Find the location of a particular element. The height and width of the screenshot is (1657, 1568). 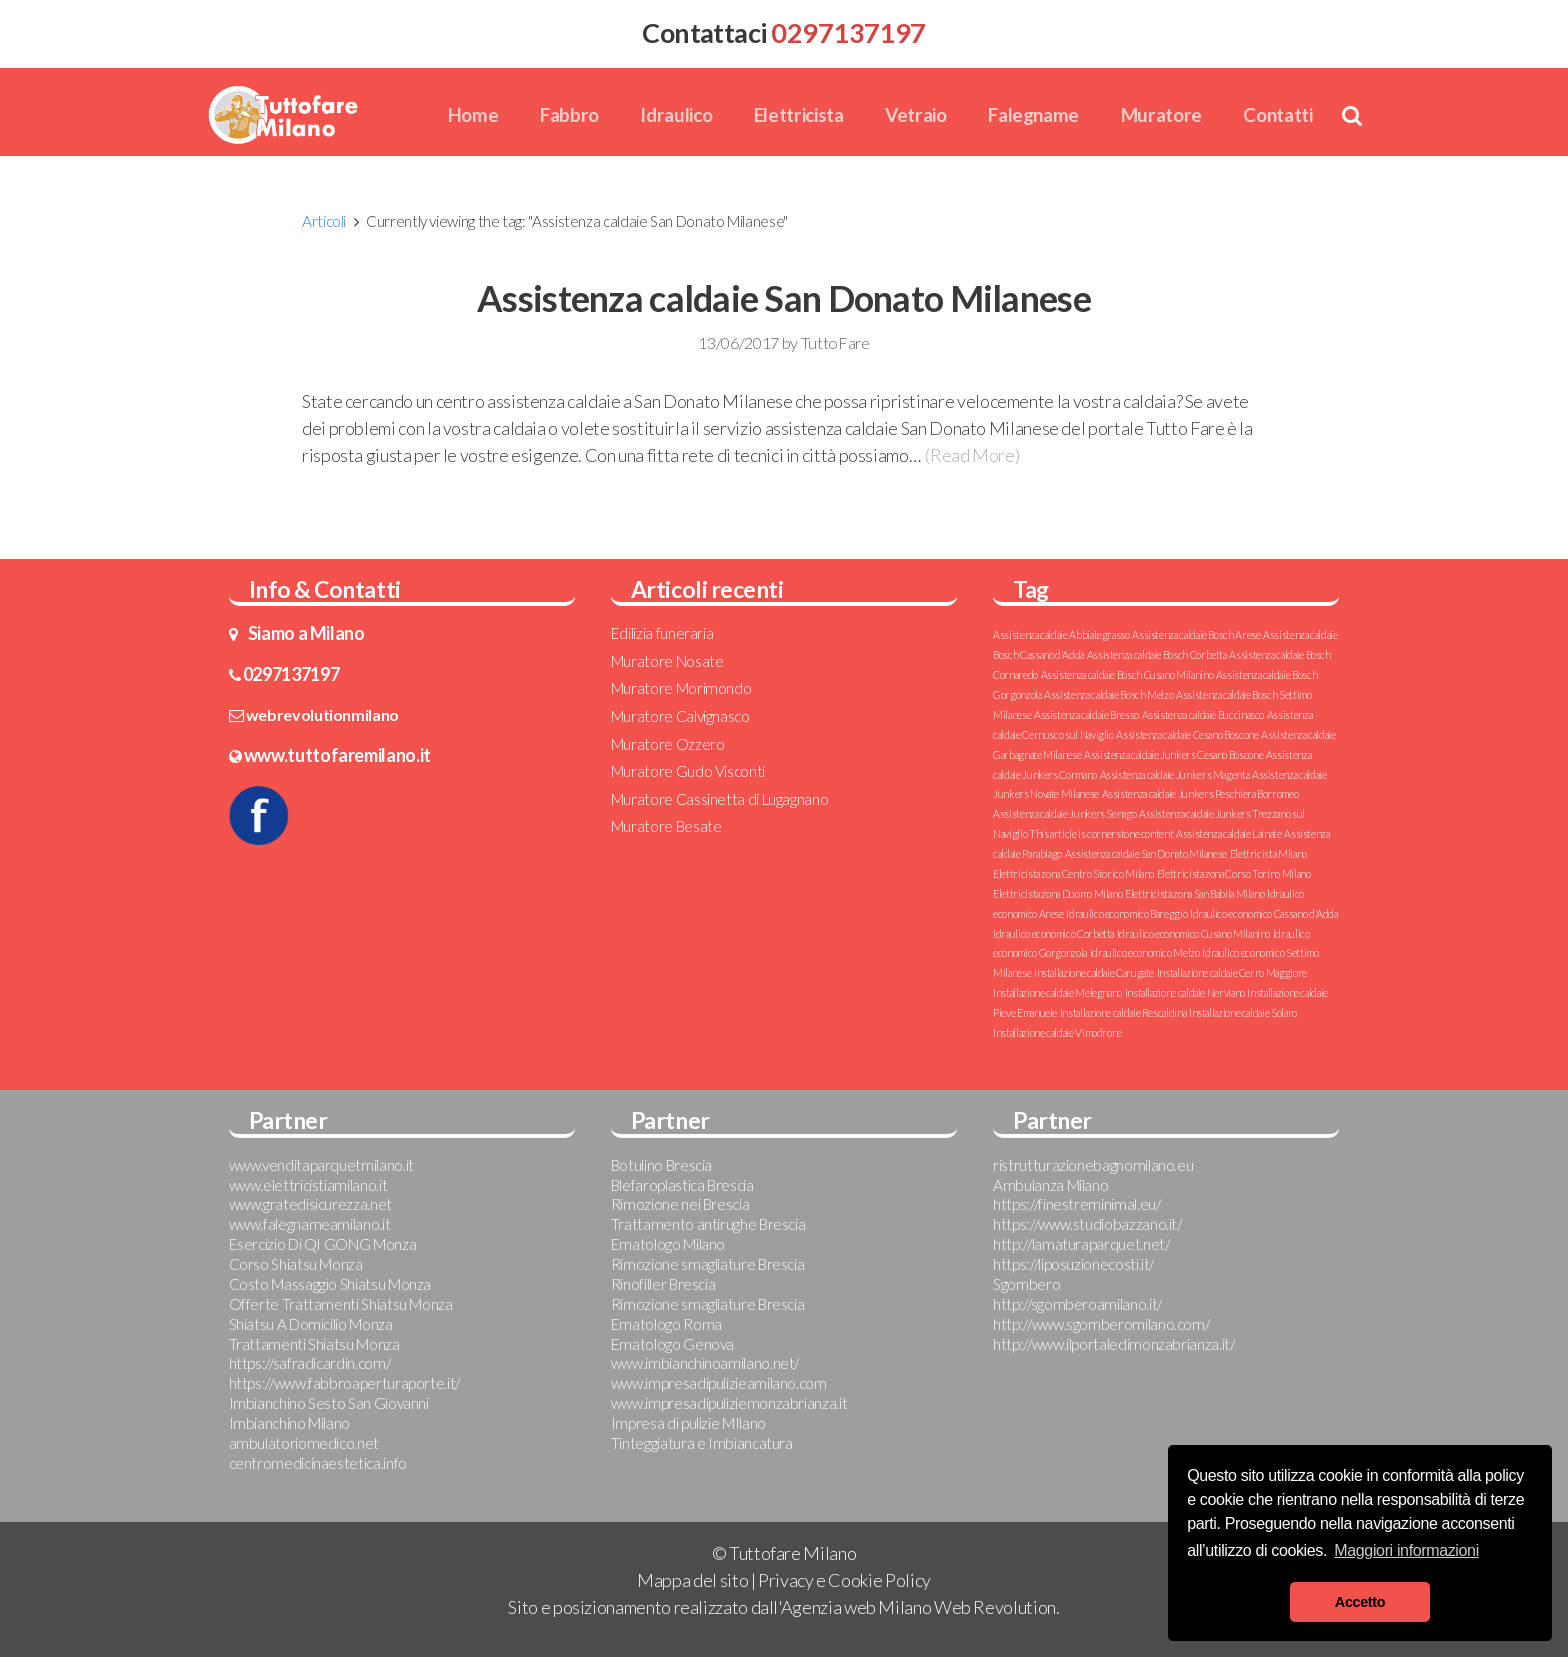

Imbianchino Milano is located at coordinates (290, 1423).